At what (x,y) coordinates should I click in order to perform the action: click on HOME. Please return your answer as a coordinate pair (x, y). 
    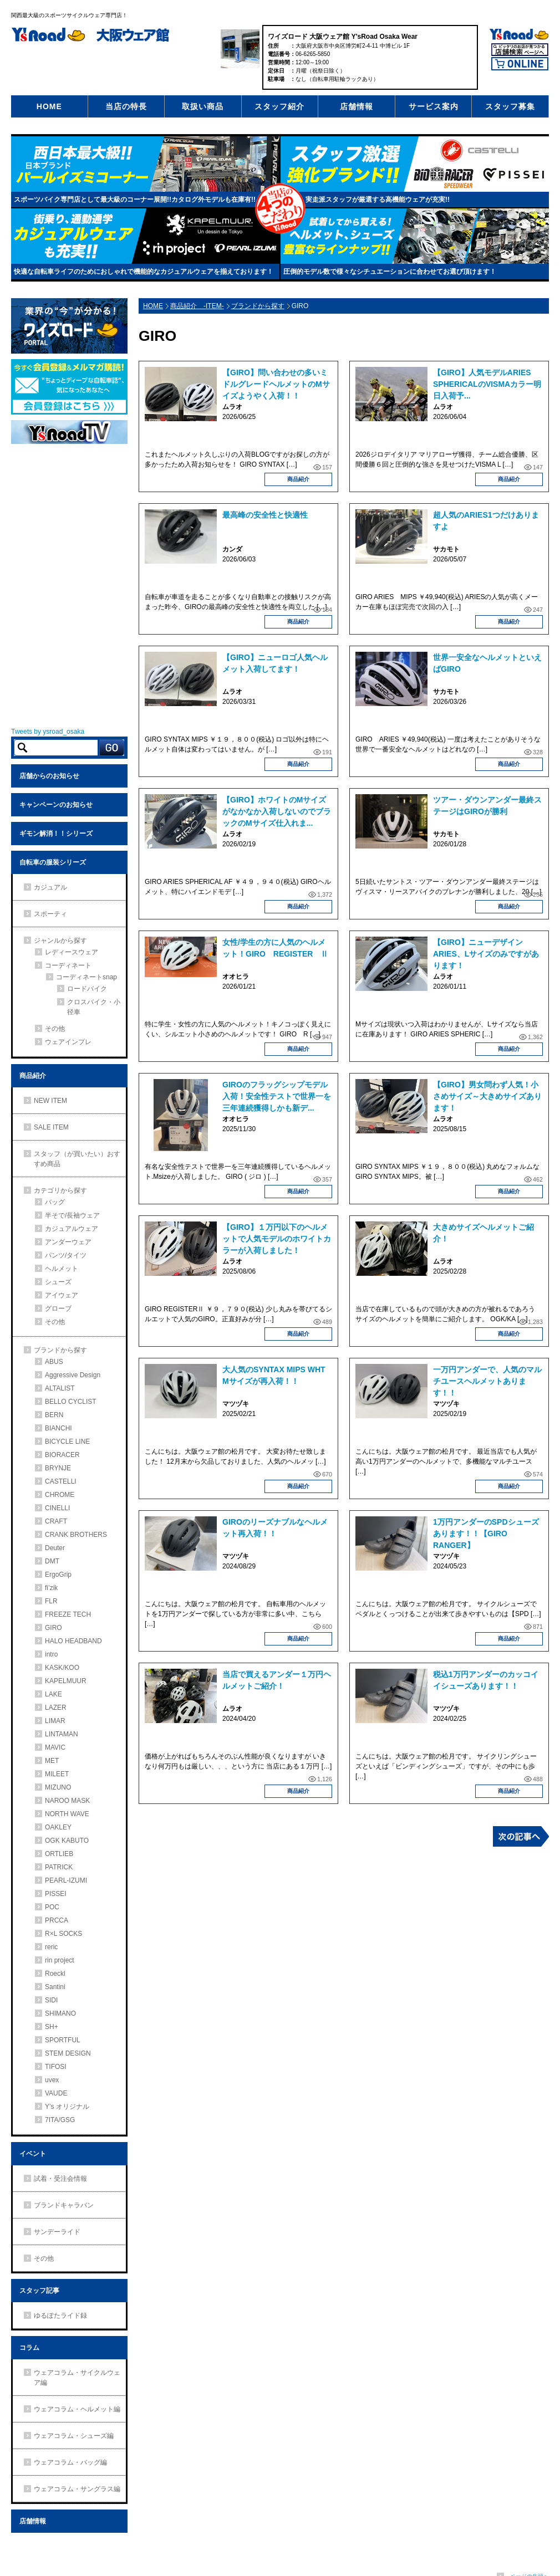
    Looking at the image, I should click on (49, 106).